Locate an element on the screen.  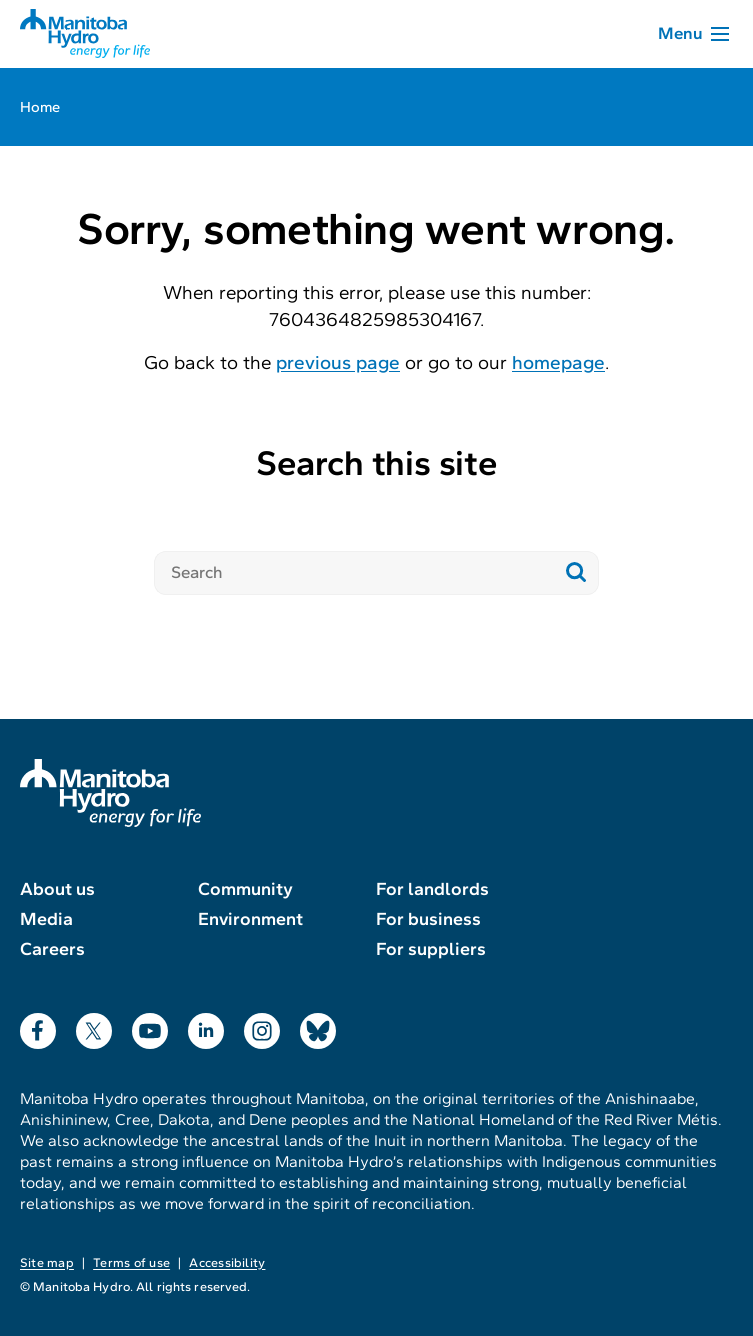
For landlords is located at coordinates (432, 889).